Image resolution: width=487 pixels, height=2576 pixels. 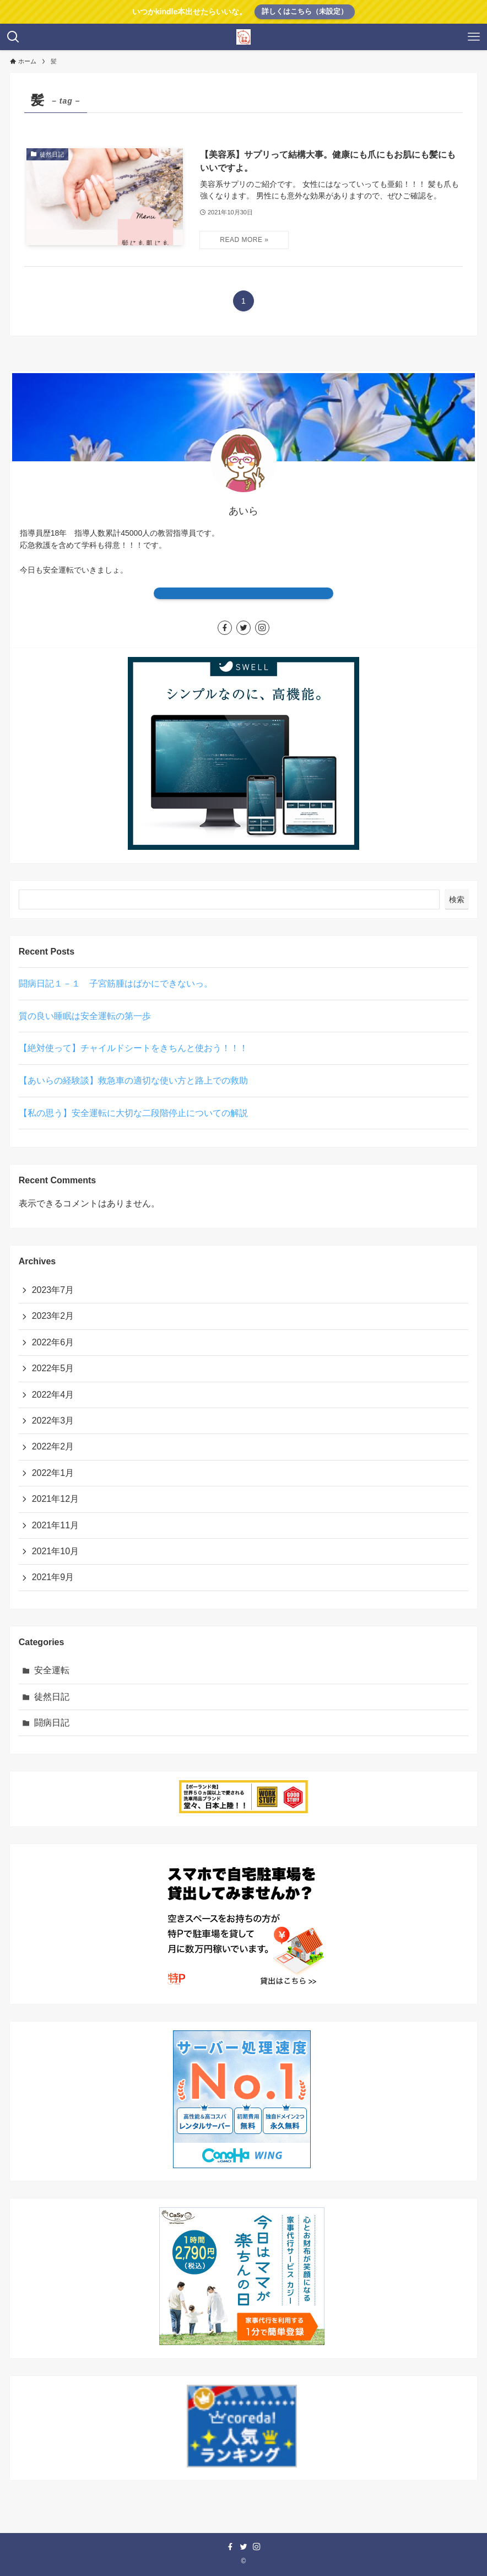 What do you see at coordinates (51, 1670) in the screenshot?
I see `安全運転` at bounding box center [51, 1670].